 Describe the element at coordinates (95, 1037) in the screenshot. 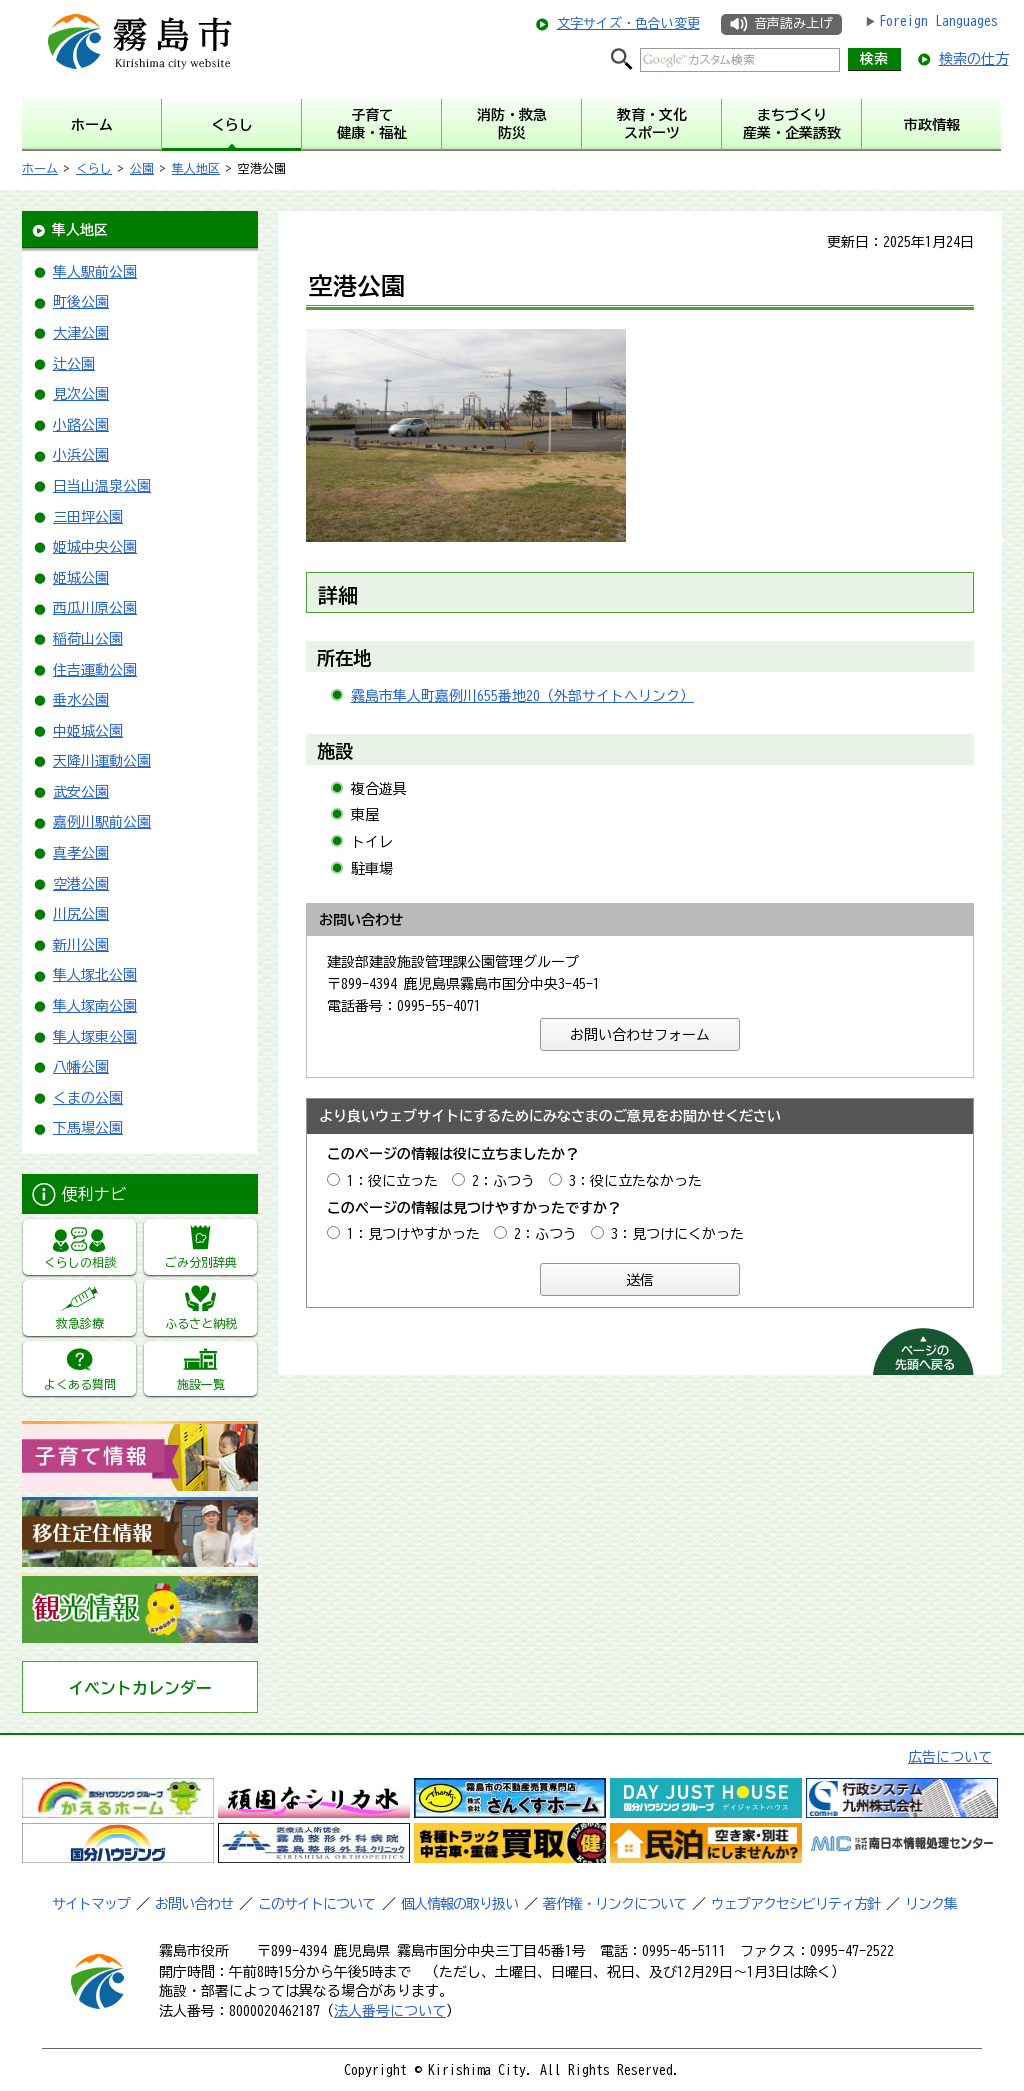

I see `隼人塚東公園` at that location.